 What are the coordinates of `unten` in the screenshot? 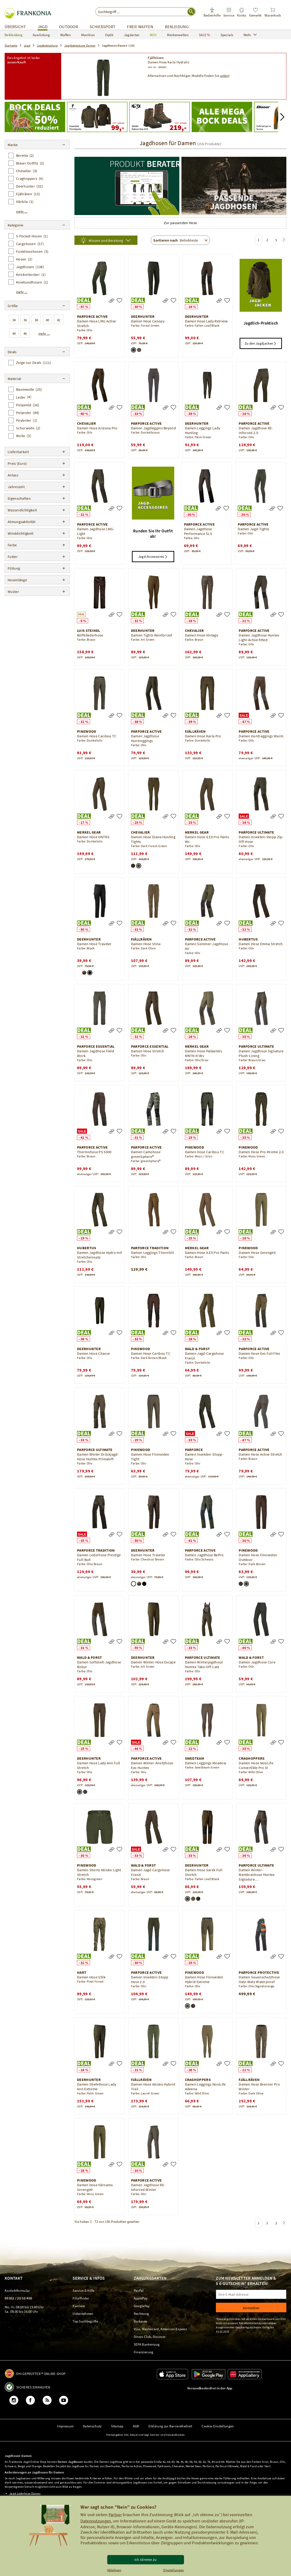 It's located at (224, 75).